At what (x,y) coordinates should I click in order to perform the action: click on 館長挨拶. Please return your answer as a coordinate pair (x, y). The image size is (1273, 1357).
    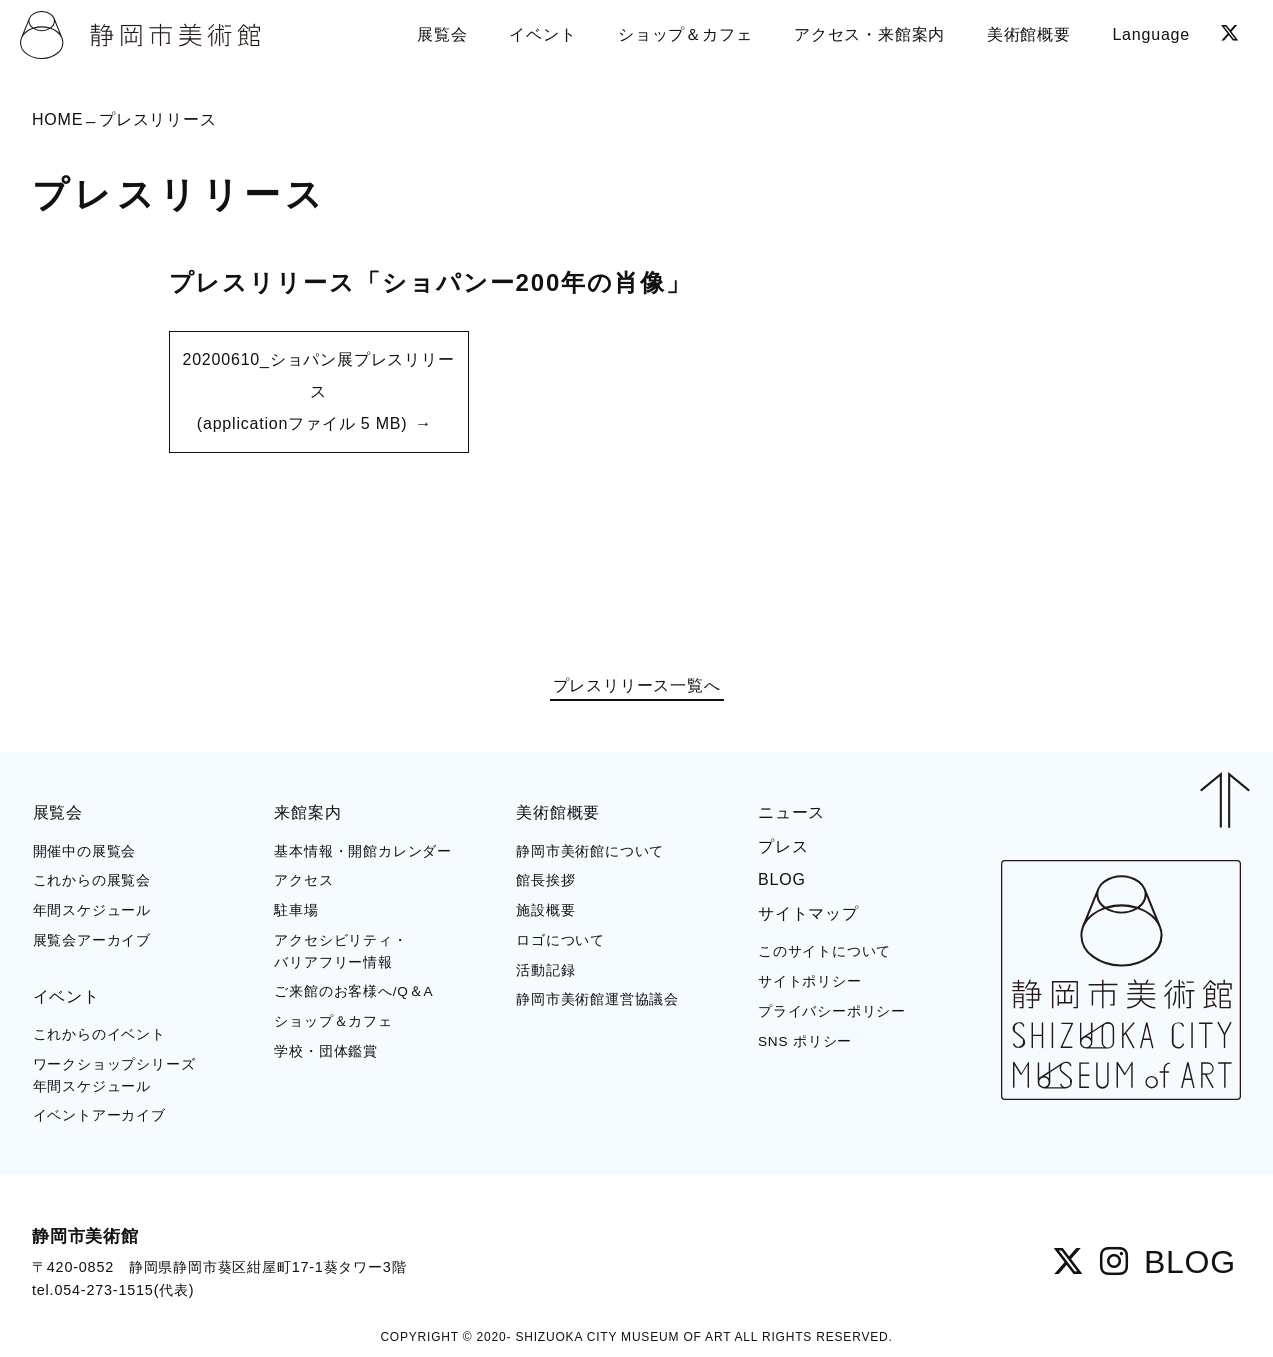
    Looking at the image, I should click on (545, 880).